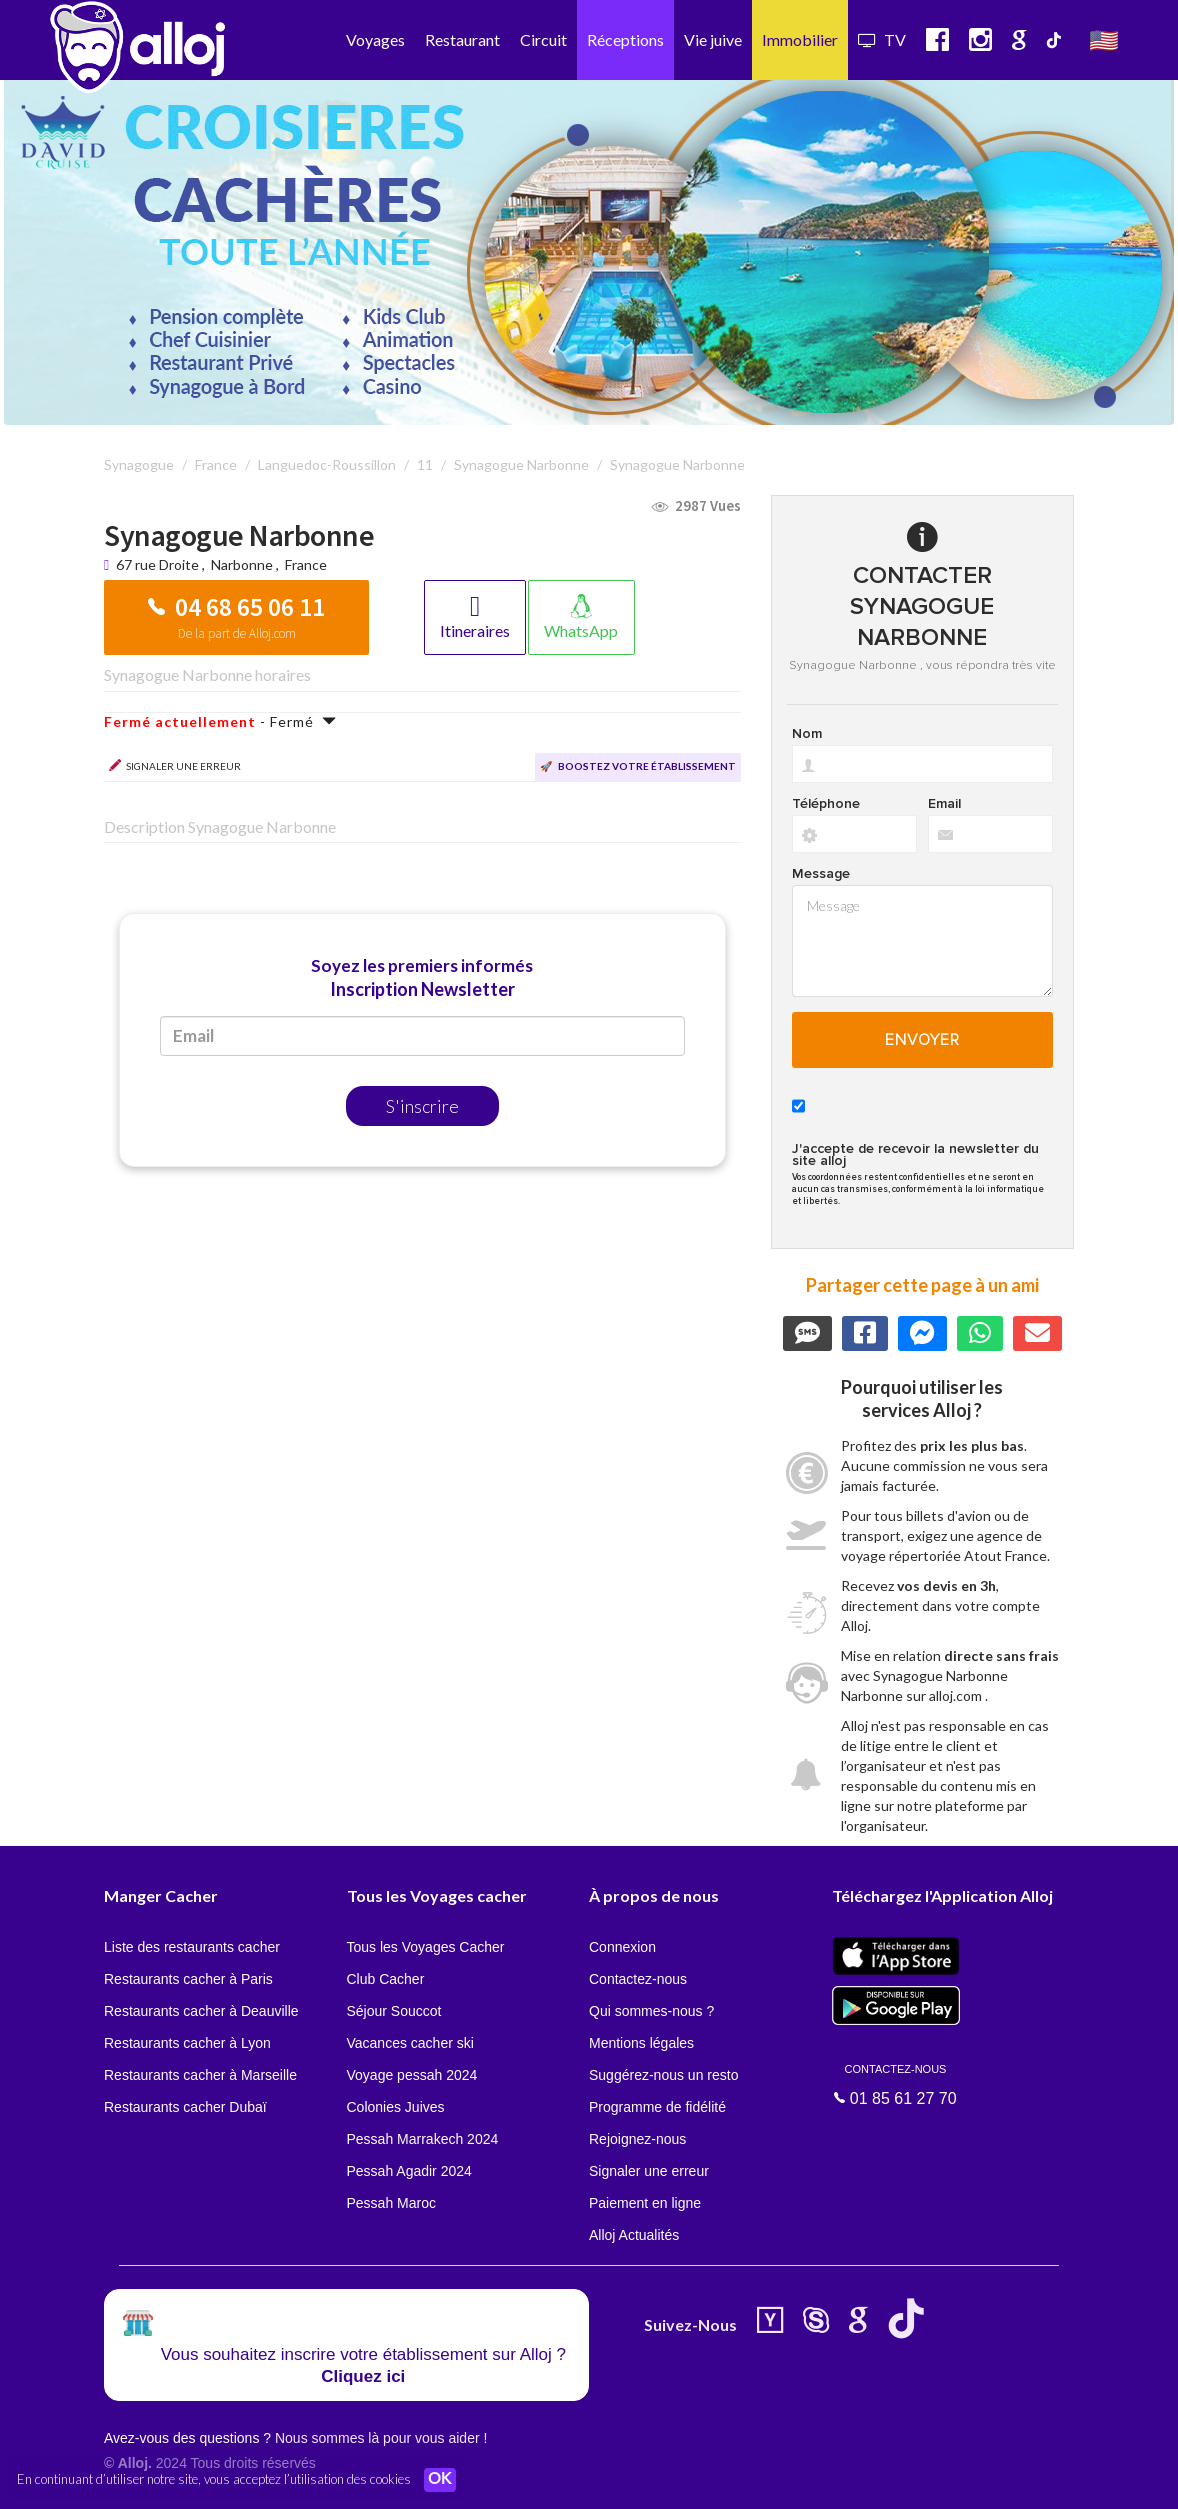  What do you see at coordinates (645, 2203) in the screenshot?
I see `Paiement en ligne` at bounding box center [645, 2203].